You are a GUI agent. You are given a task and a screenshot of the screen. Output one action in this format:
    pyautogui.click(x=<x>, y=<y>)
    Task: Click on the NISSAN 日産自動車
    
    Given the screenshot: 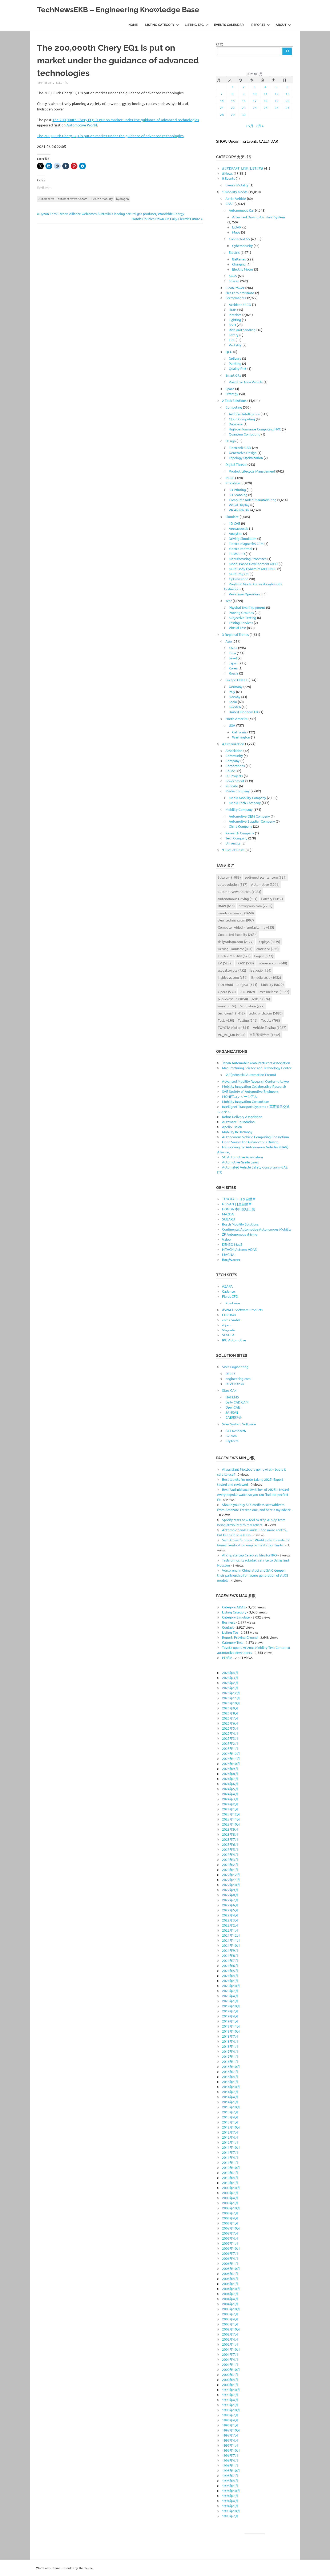 What is the action you would take?
    pyautogui.click(x=237, y=1204)
    